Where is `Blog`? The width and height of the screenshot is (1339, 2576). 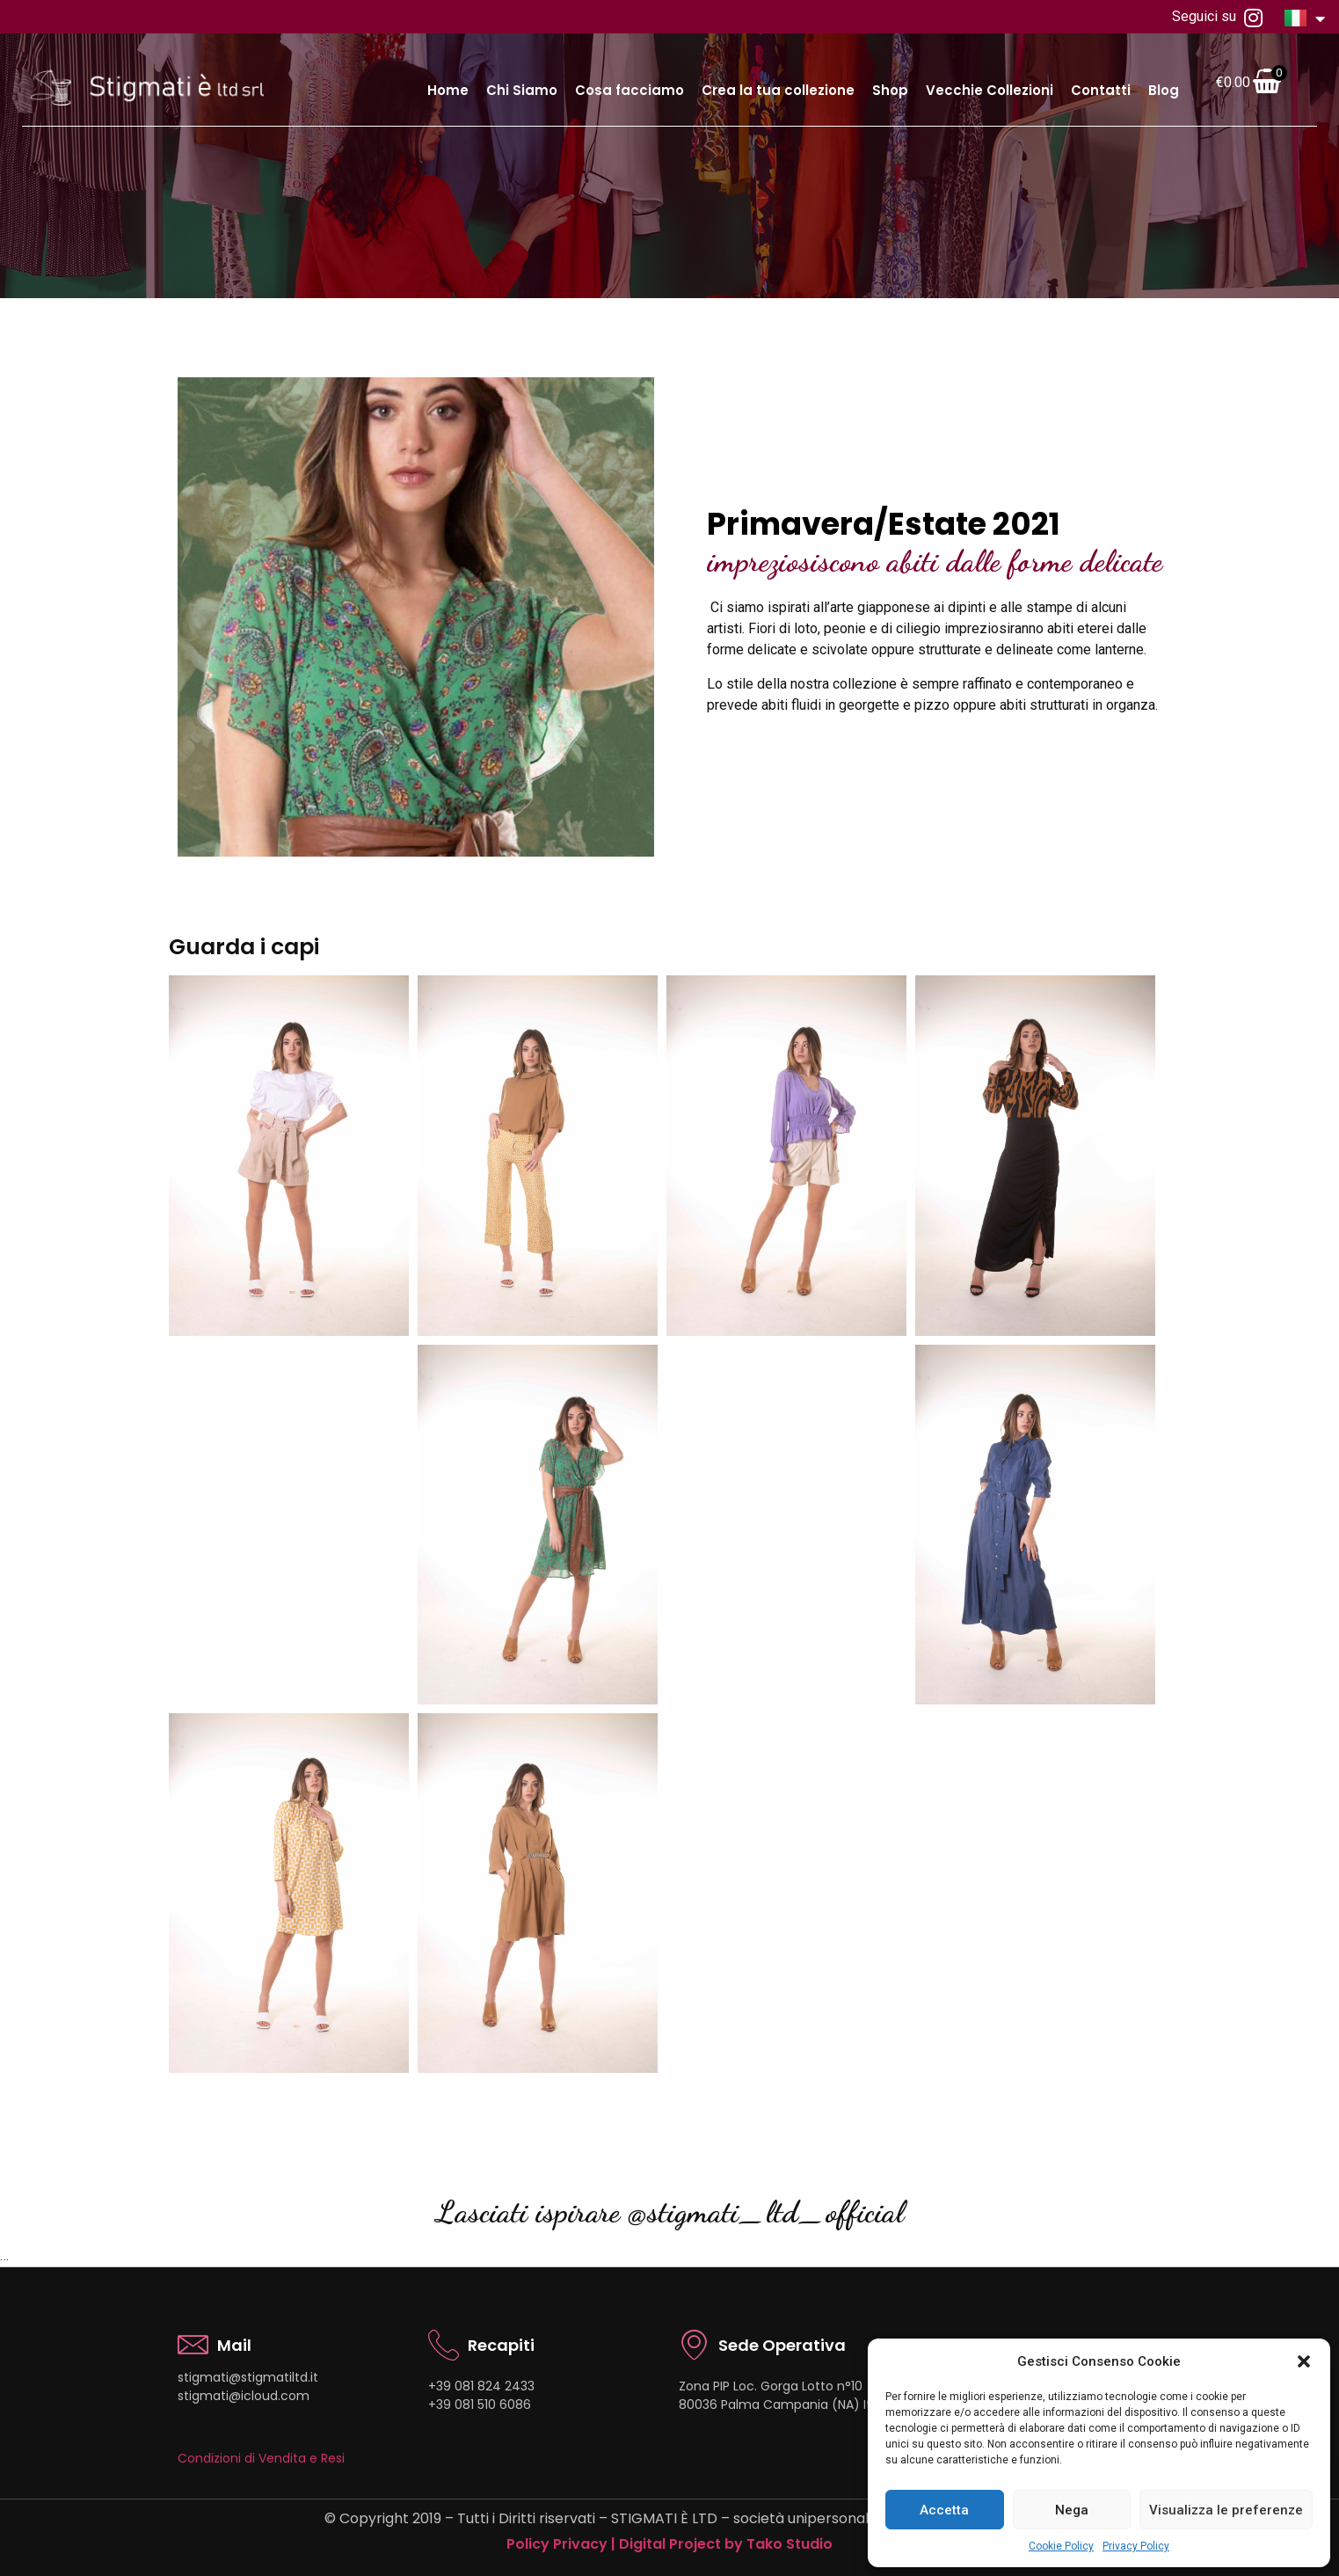 Blog is located at coordinates (1163, 90).